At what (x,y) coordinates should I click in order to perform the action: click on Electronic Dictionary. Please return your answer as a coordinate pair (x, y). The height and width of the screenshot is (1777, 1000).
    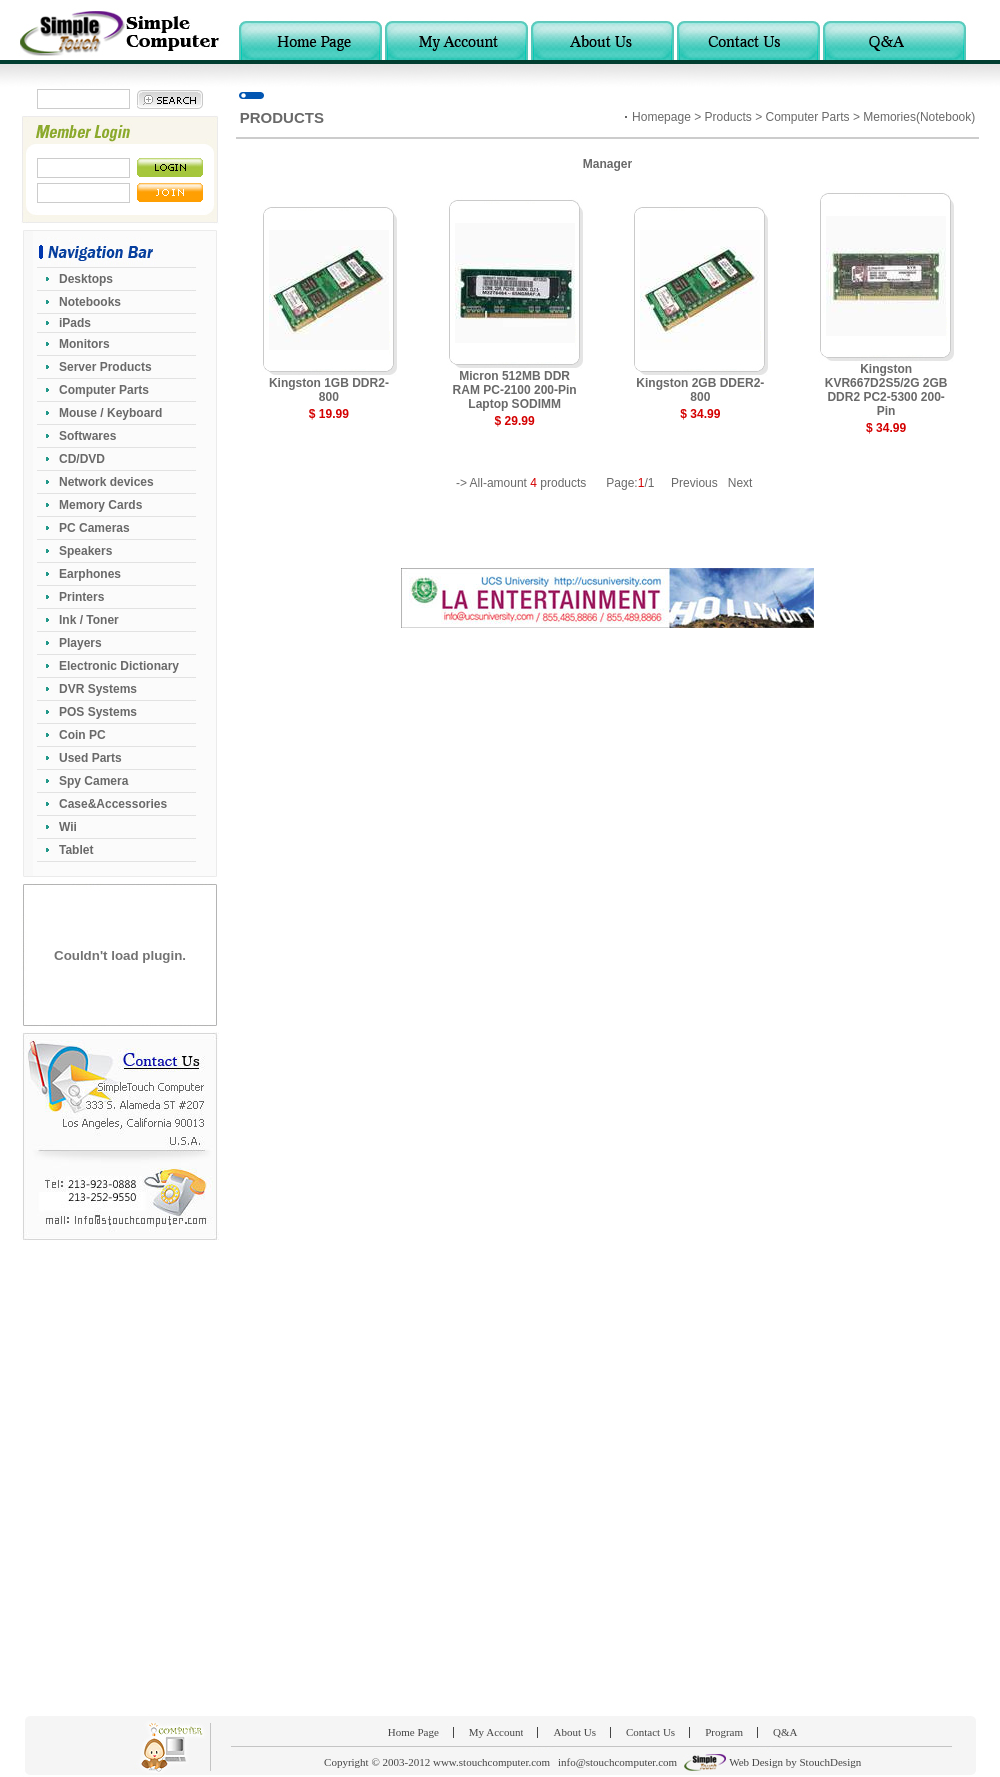
    Looking at the image, I should click on (119, 666).